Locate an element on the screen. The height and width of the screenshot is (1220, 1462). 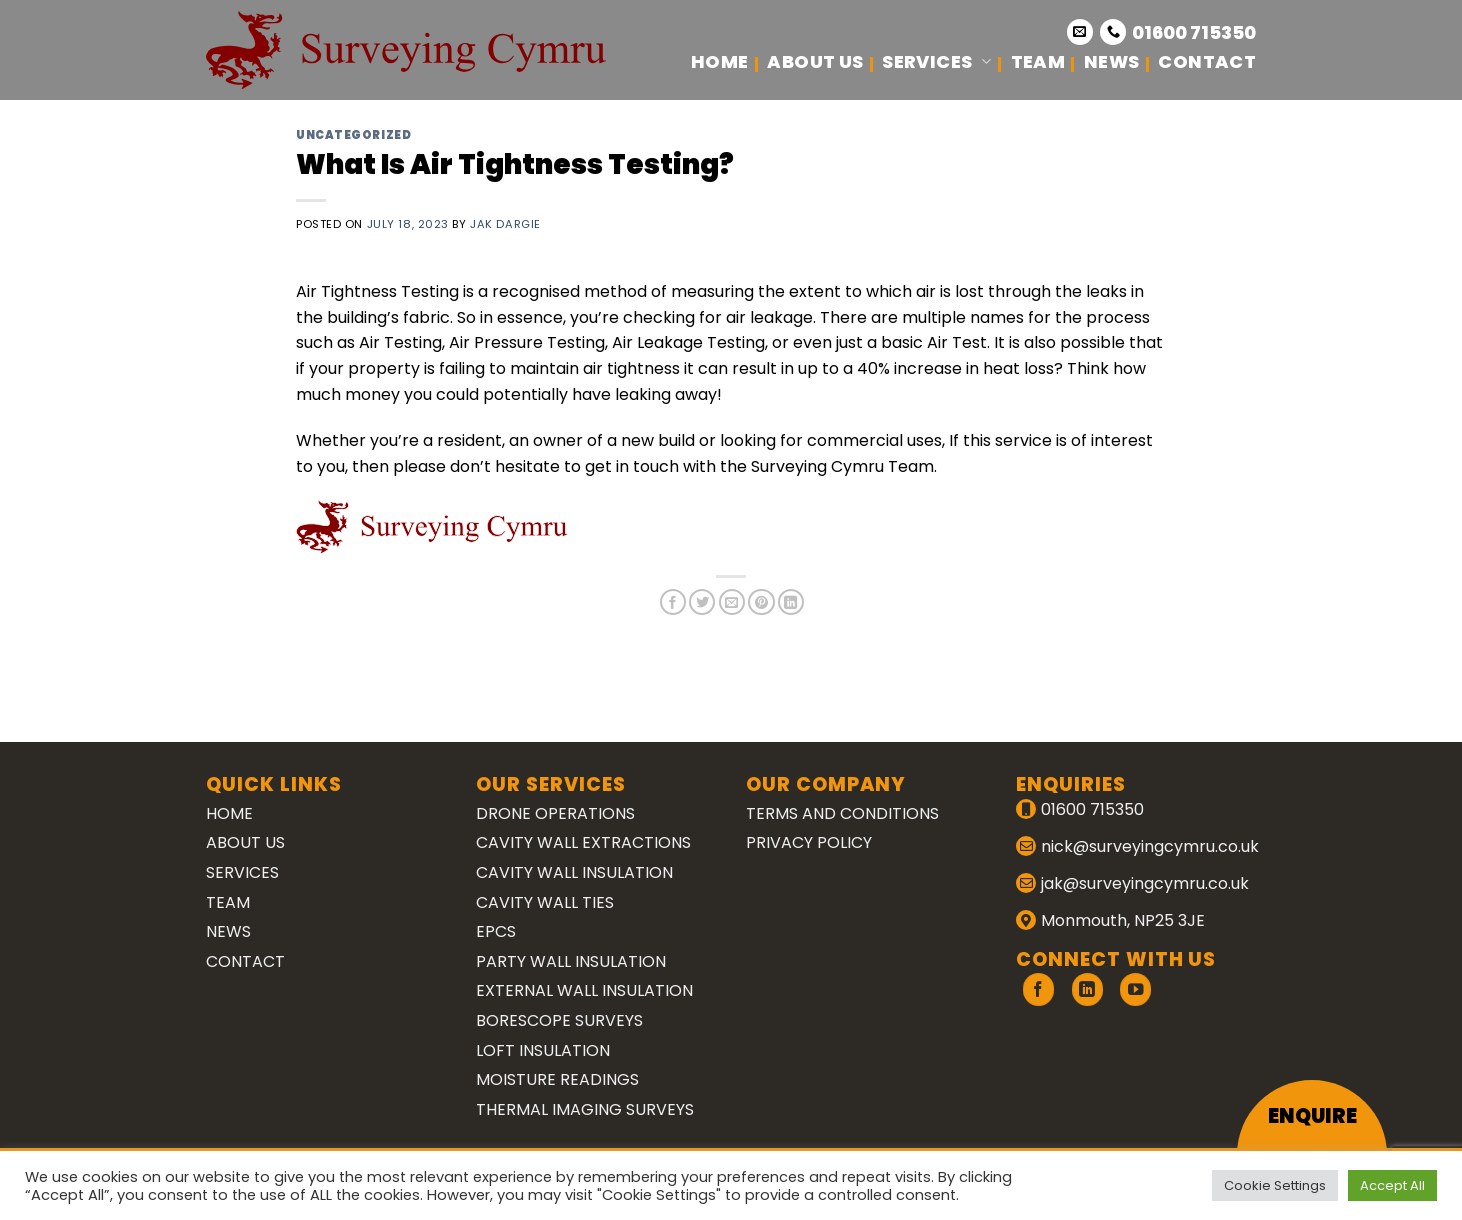
About Us is located at coordinates (815, 61).